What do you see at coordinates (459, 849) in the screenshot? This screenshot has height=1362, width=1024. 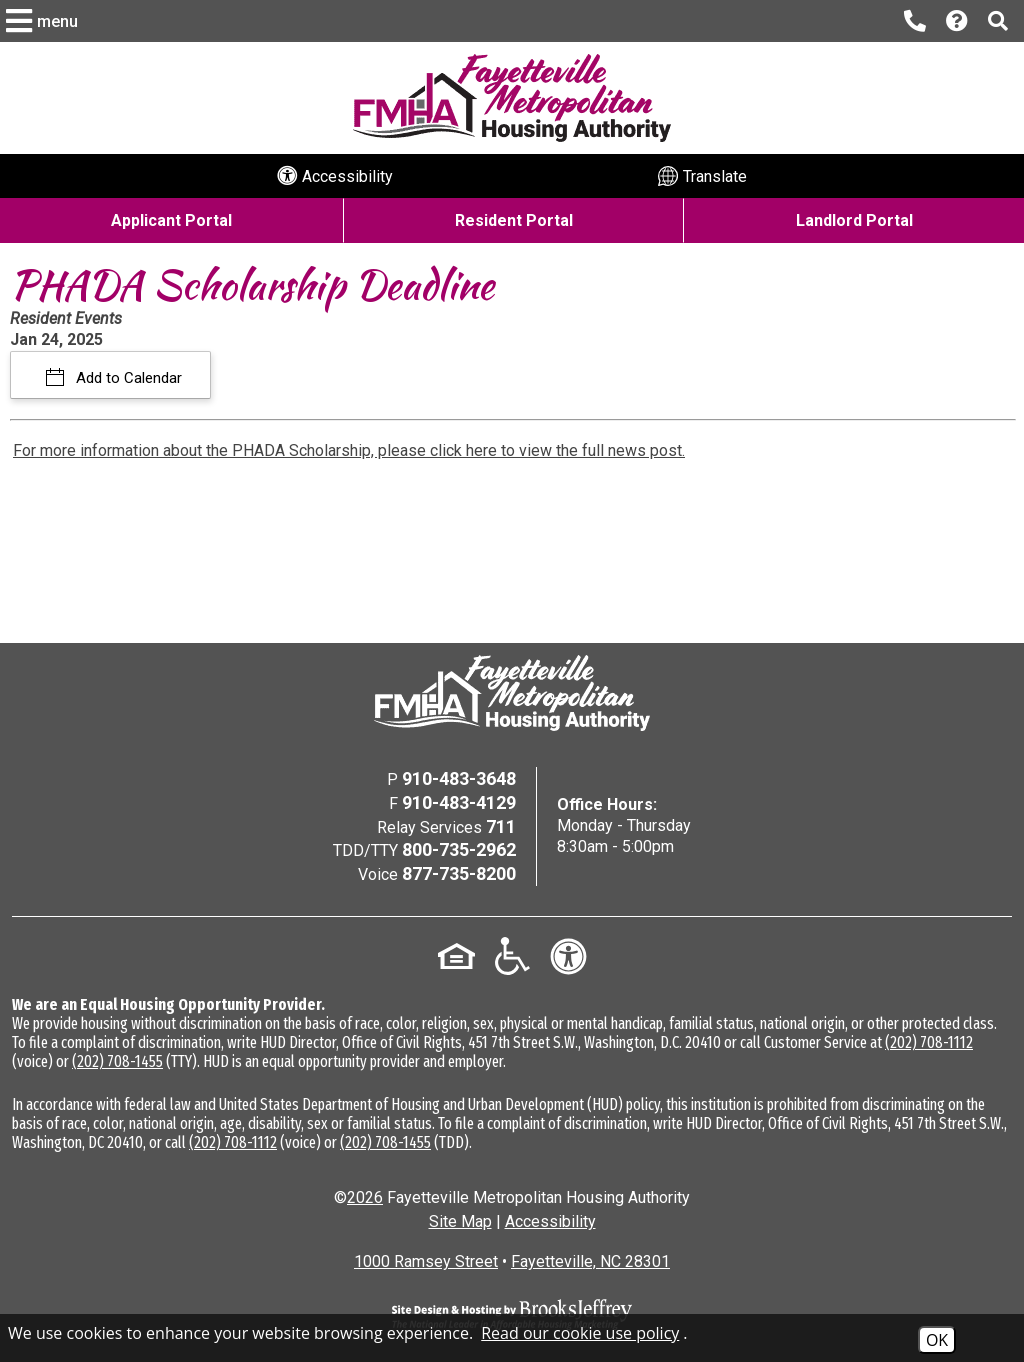 I see `800-735-2962 [TDD/TTY Phone Number - 800-735-2962]` at bounding box center [459, 849].